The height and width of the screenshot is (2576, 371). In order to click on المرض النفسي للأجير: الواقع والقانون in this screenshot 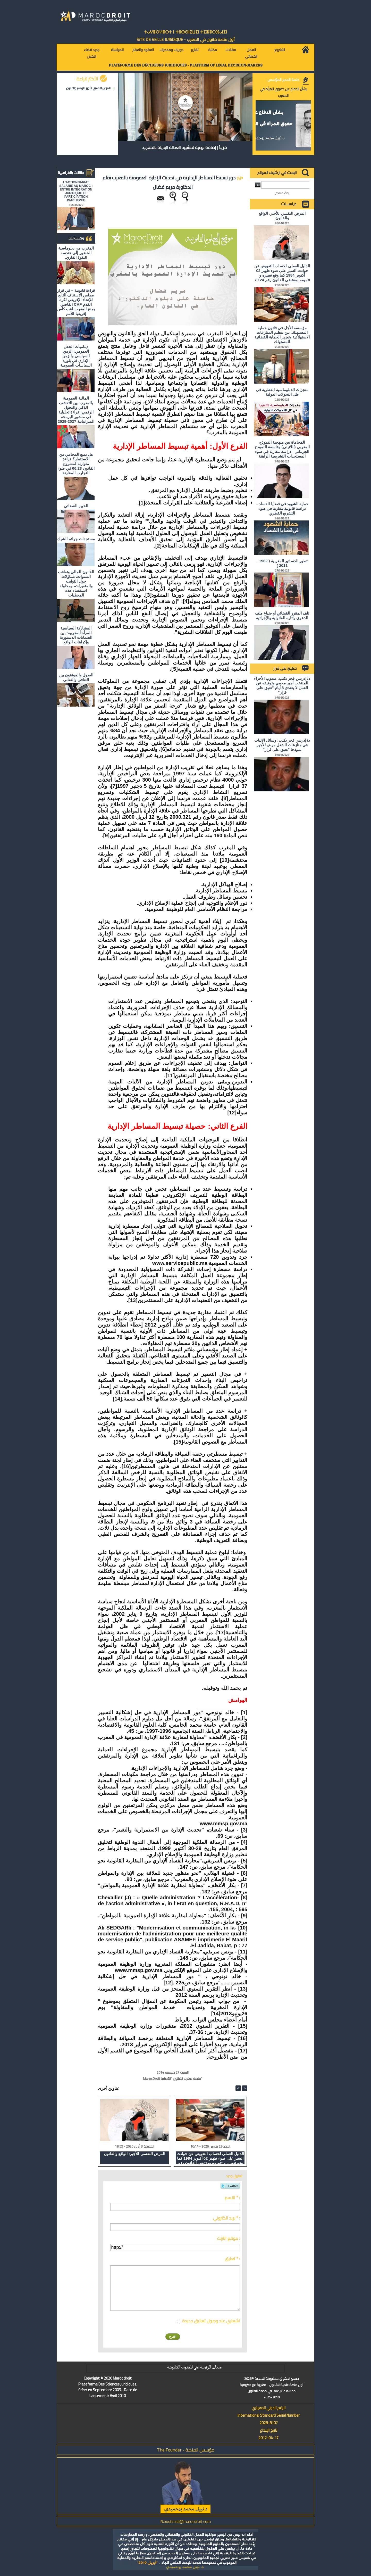, I will do `click(88, 88)`.